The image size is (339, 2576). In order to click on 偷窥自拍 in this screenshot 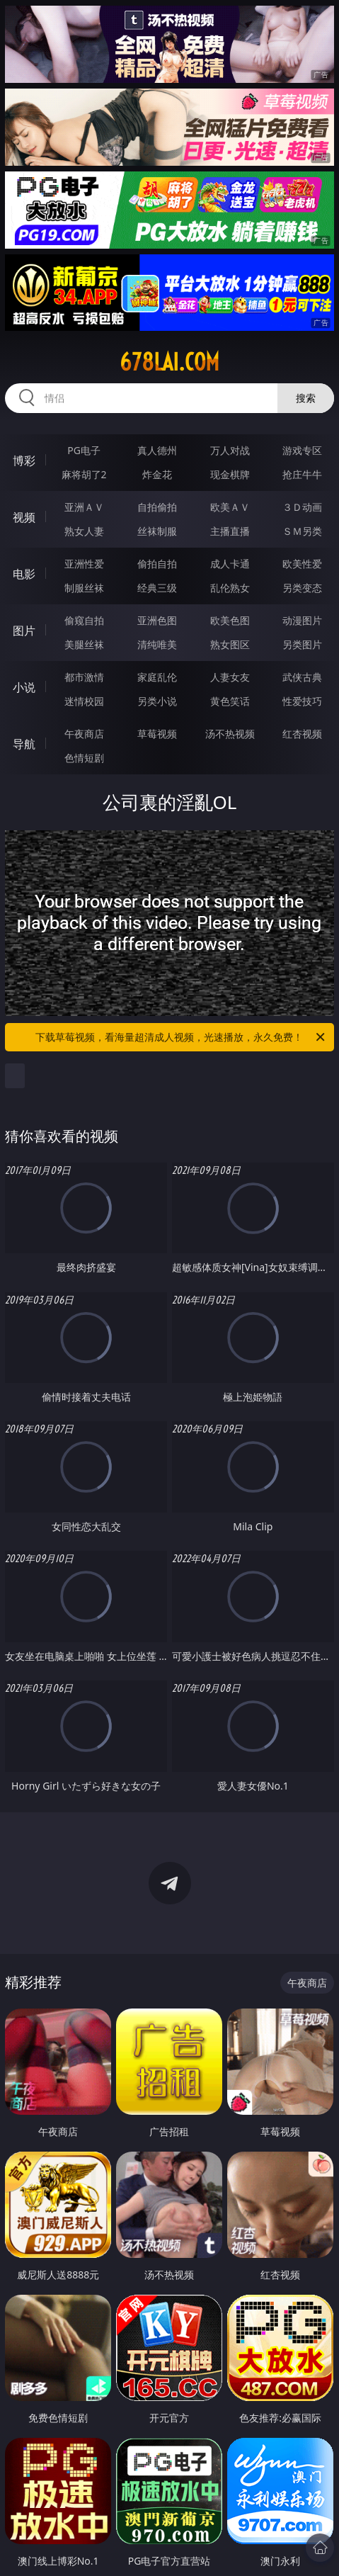, I will do `click(84, 620)`.